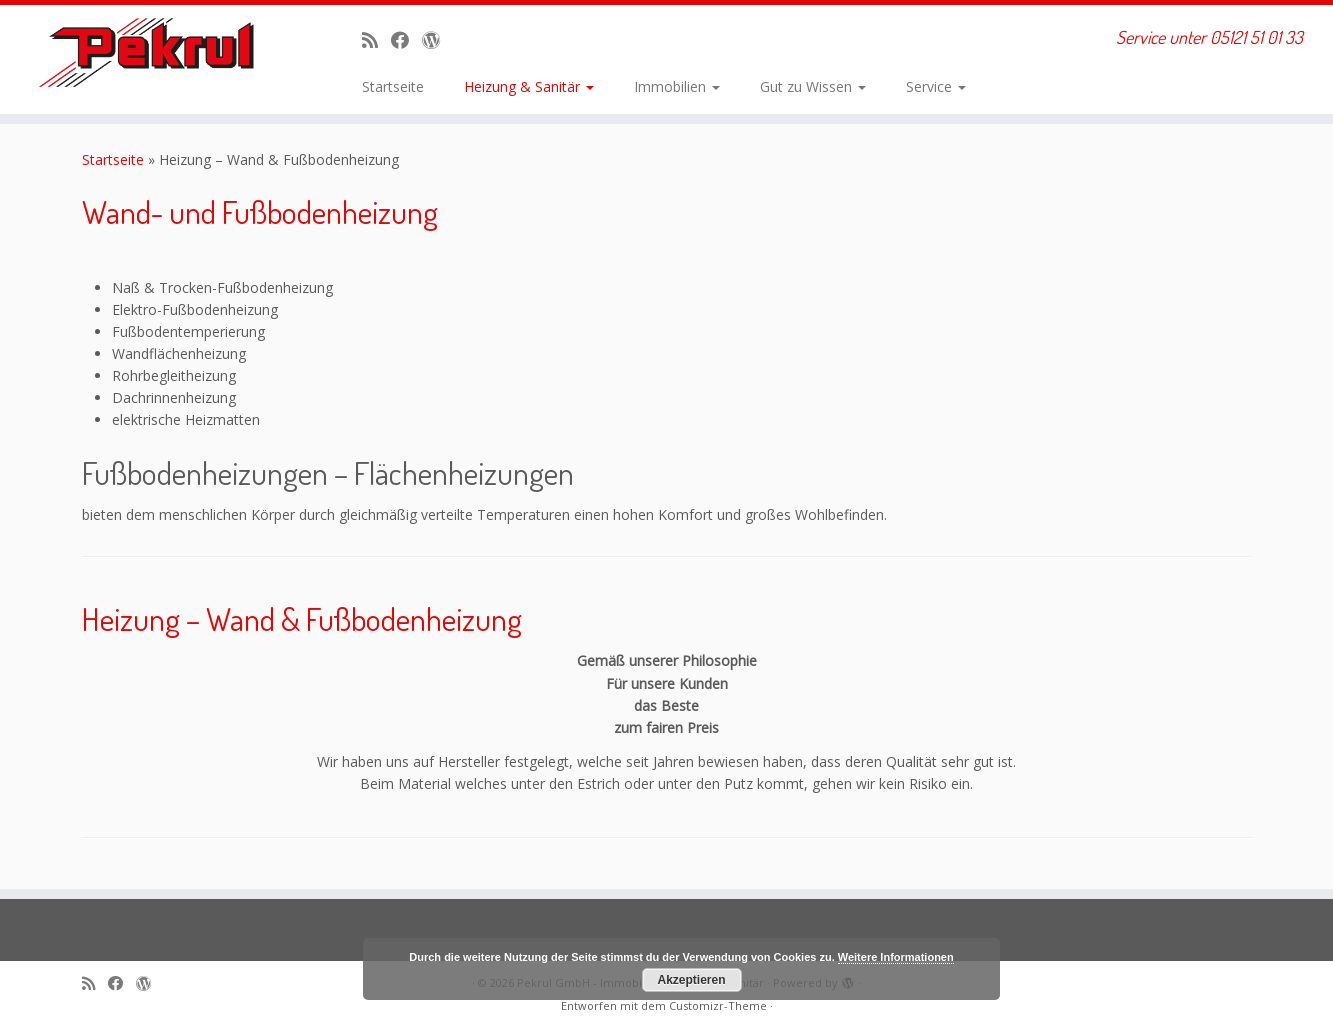 This screenshot has height=1030, width=1333. What do you see at coordinates (393, 86) in the screenshot?
I see `Startseite` at bounding box center [393, 86].